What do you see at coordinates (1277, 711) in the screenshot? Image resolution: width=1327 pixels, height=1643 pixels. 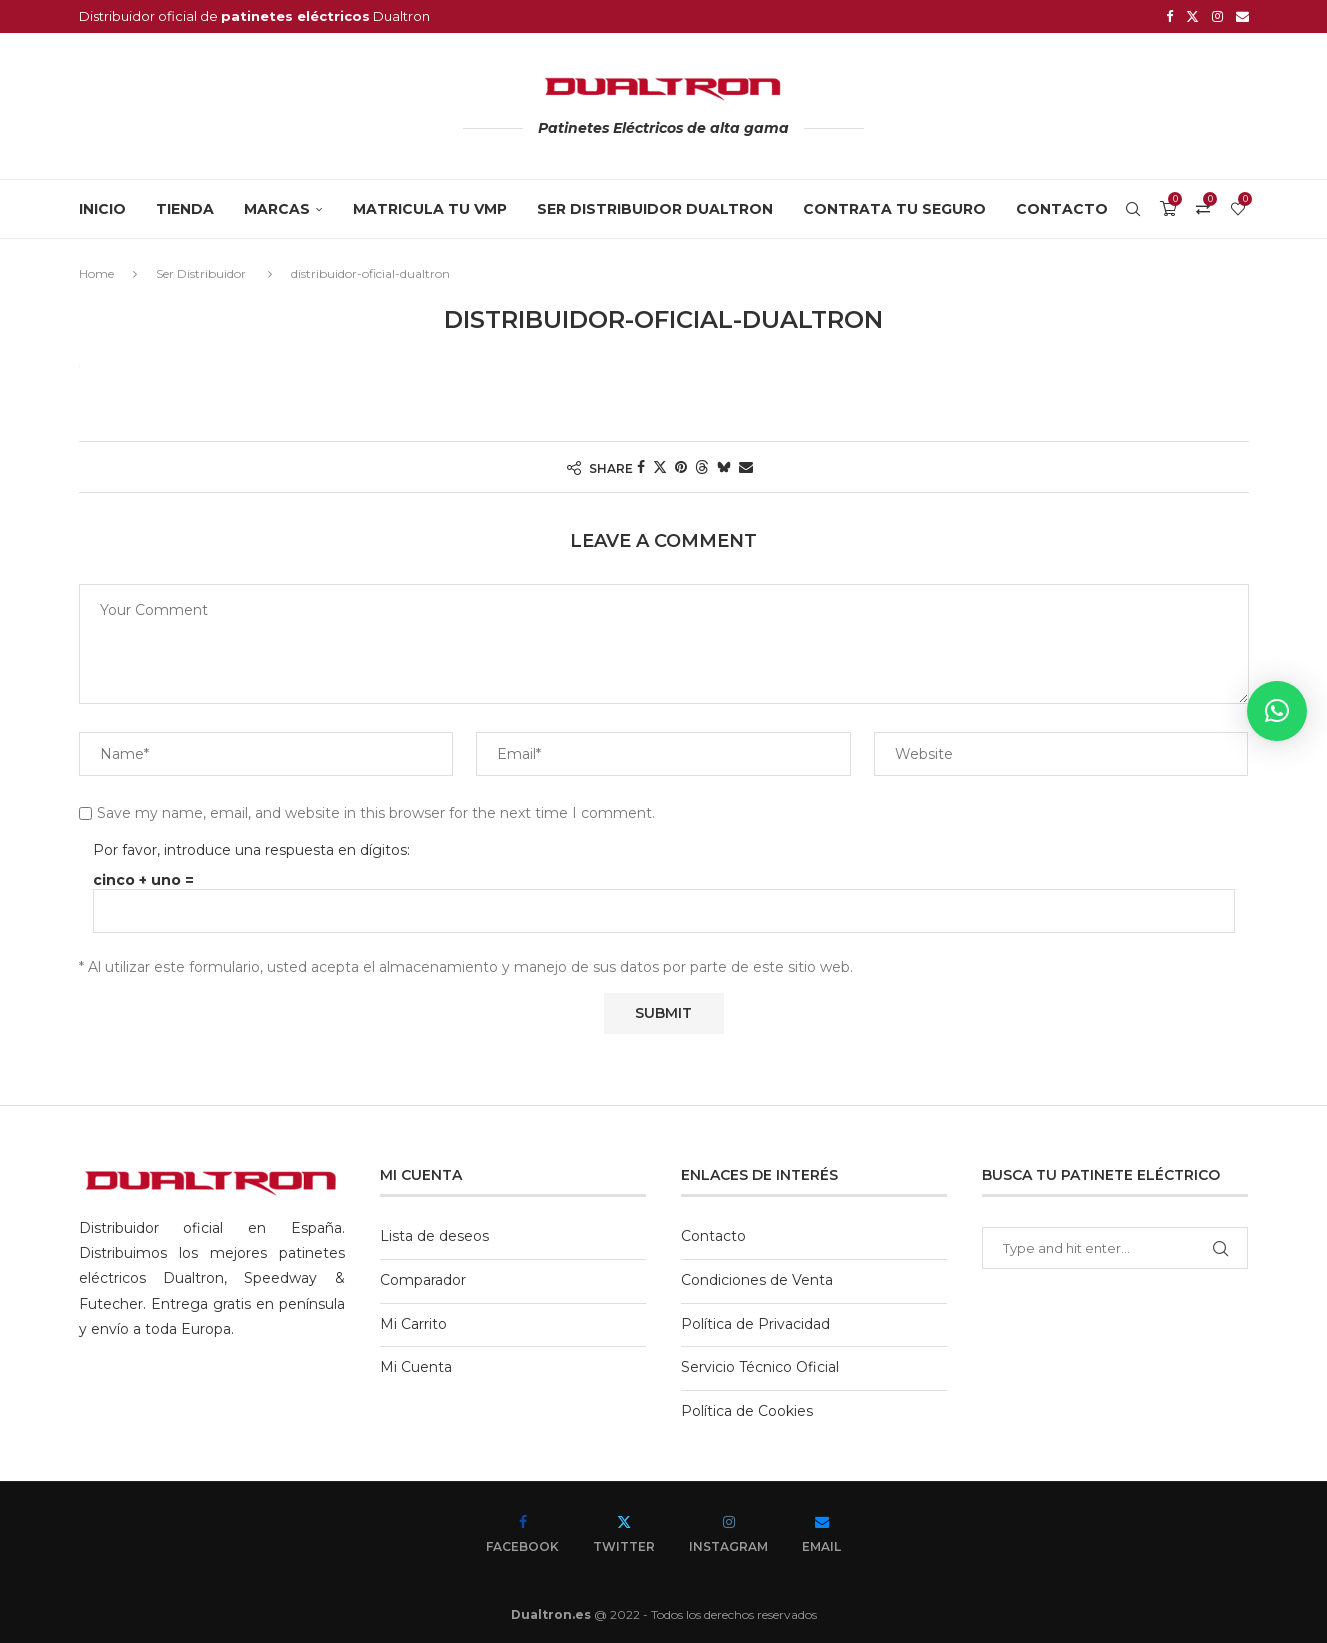 I see `[button]` at bounding box center [1277, 711].